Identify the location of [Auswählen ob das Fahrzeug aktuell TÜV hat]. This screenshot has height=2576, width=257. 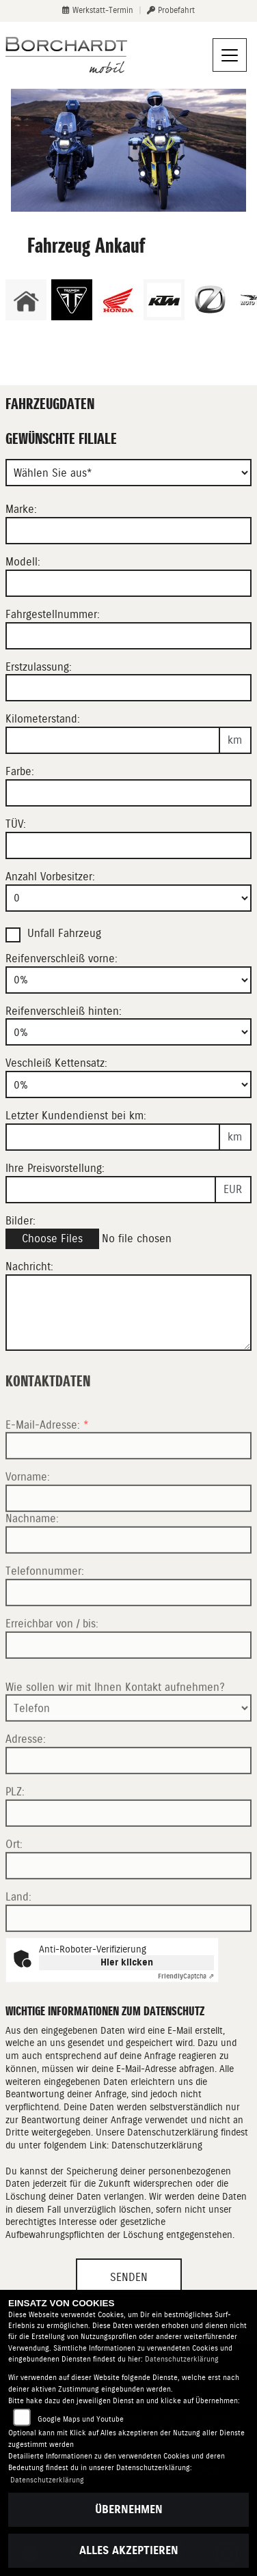
(128, 845).